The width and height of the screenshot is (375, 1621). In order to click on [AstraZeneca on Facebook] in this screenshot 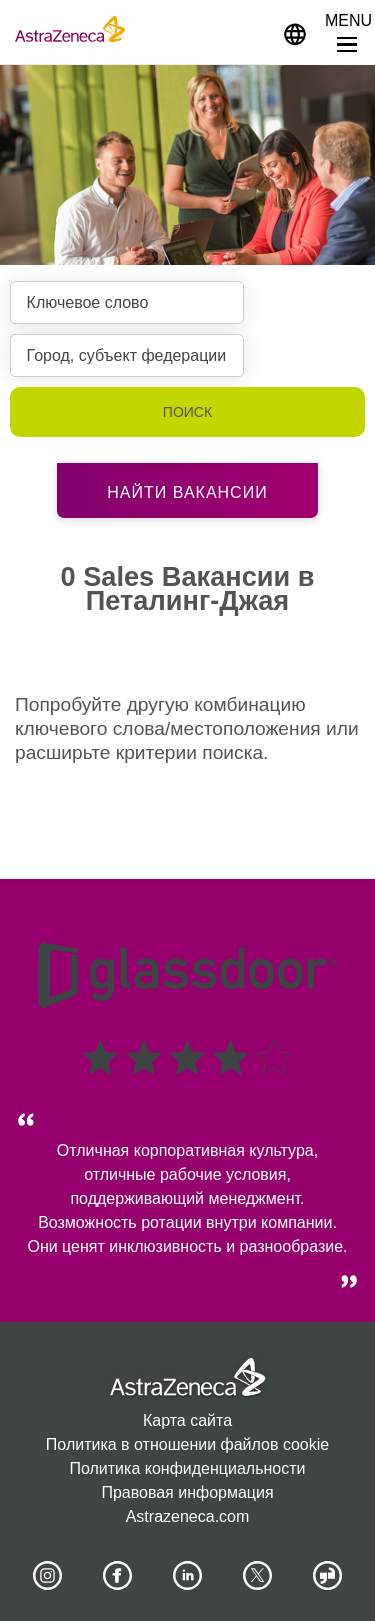, I will do `click(117, 1576)`.